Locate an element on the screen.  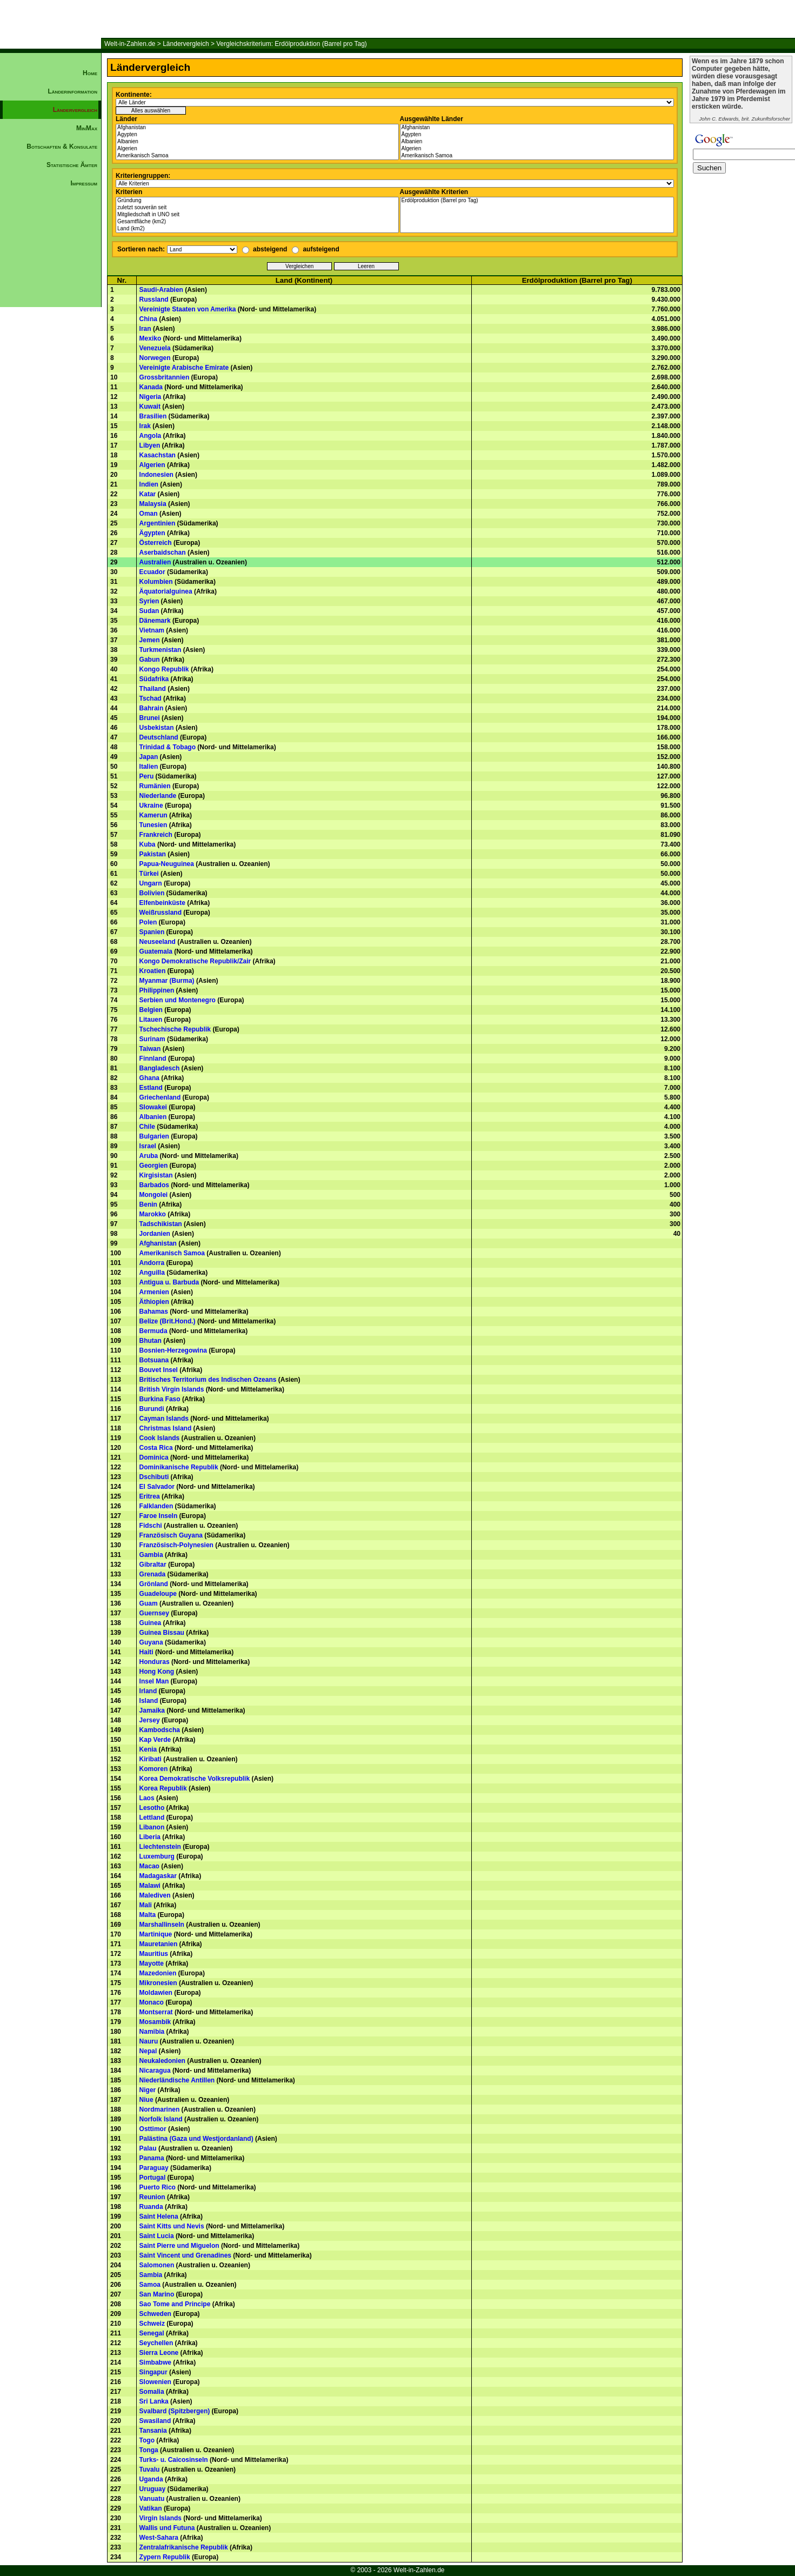
Welt-in-Zahlen.de is located at coordinates (130, 44).